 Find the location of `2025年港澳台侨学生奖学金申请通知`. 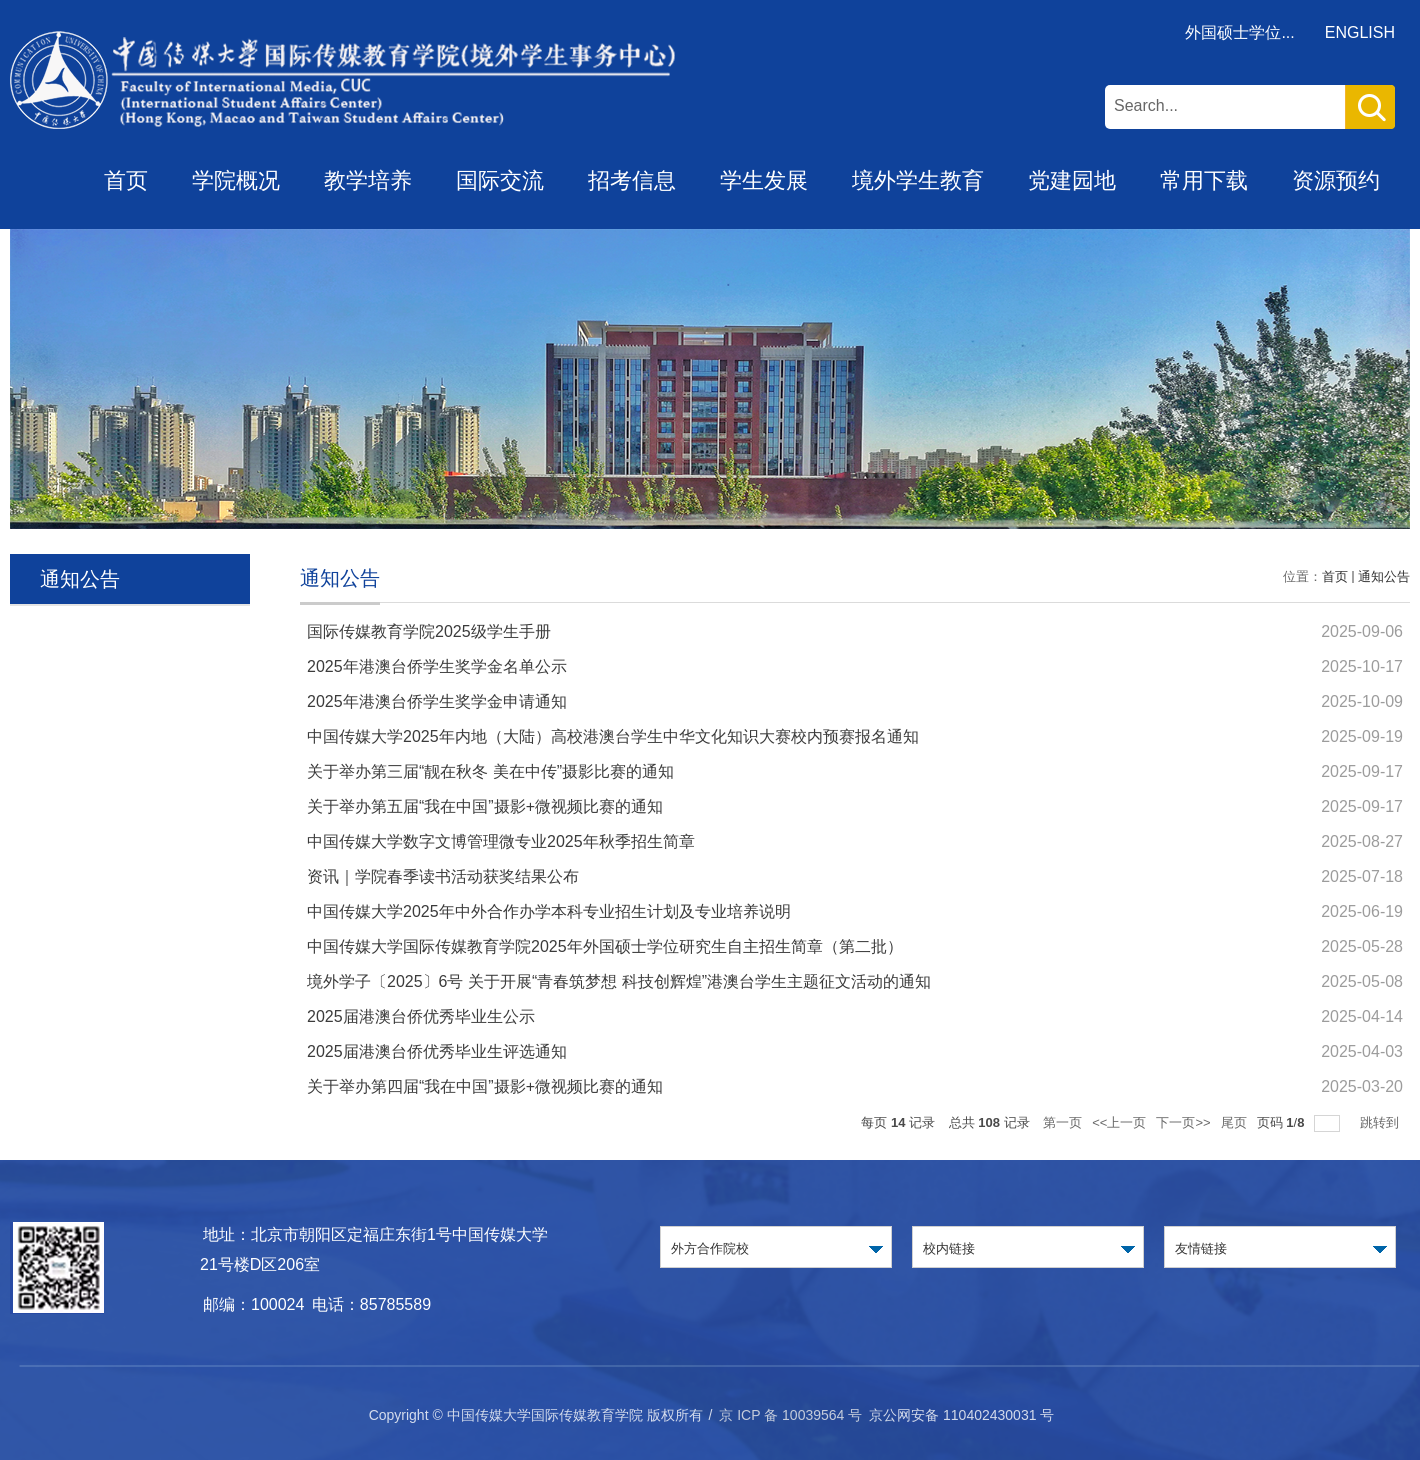

2025年港澳台侨学生奖学金申请通知 is located at coordinates (437, 701).